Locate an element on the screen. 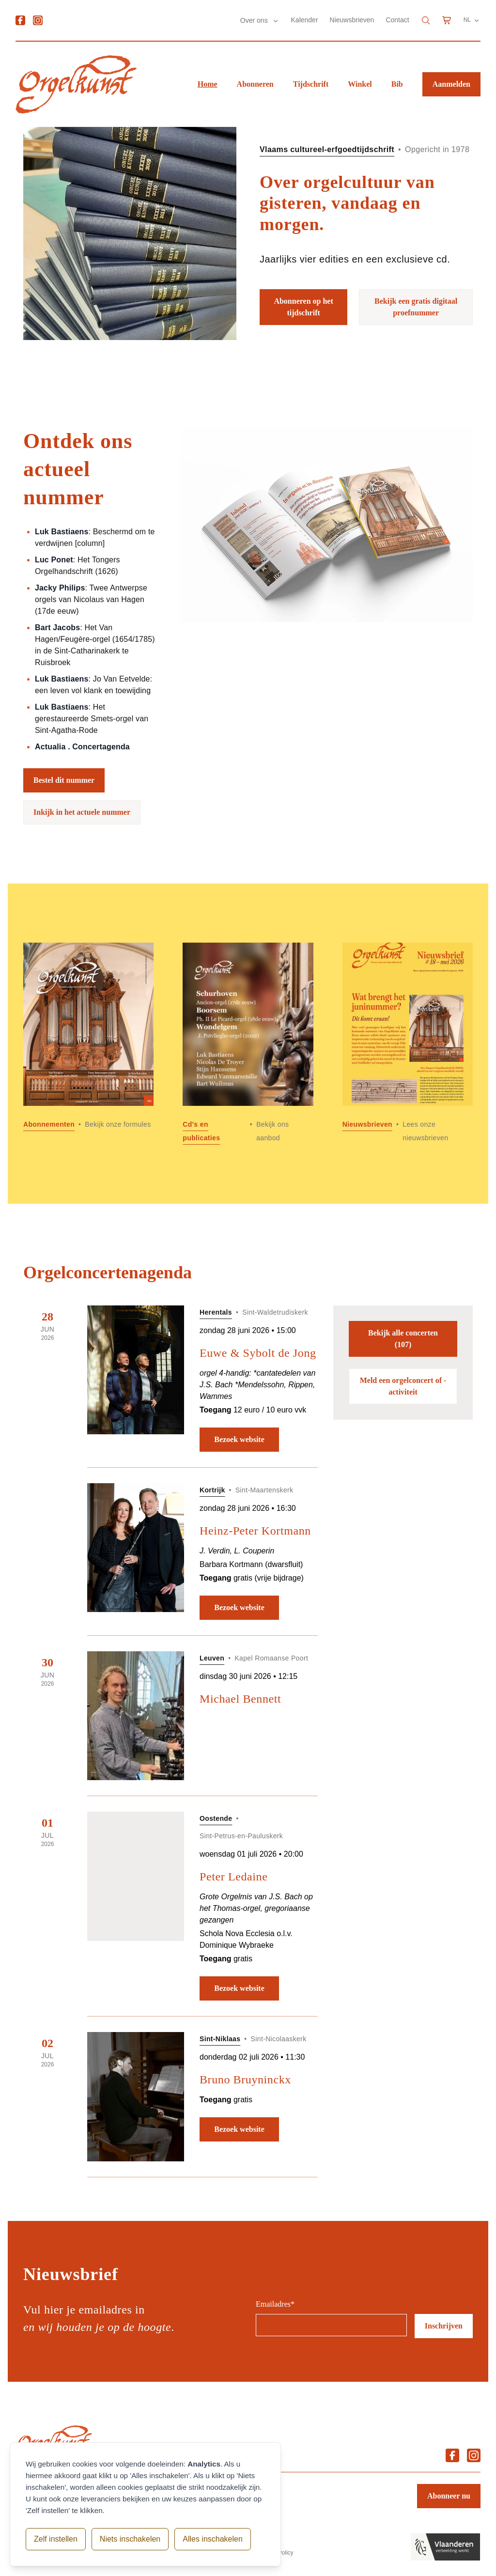  Bekijk alle concerten (107) is located at coordinates (403, 1339).